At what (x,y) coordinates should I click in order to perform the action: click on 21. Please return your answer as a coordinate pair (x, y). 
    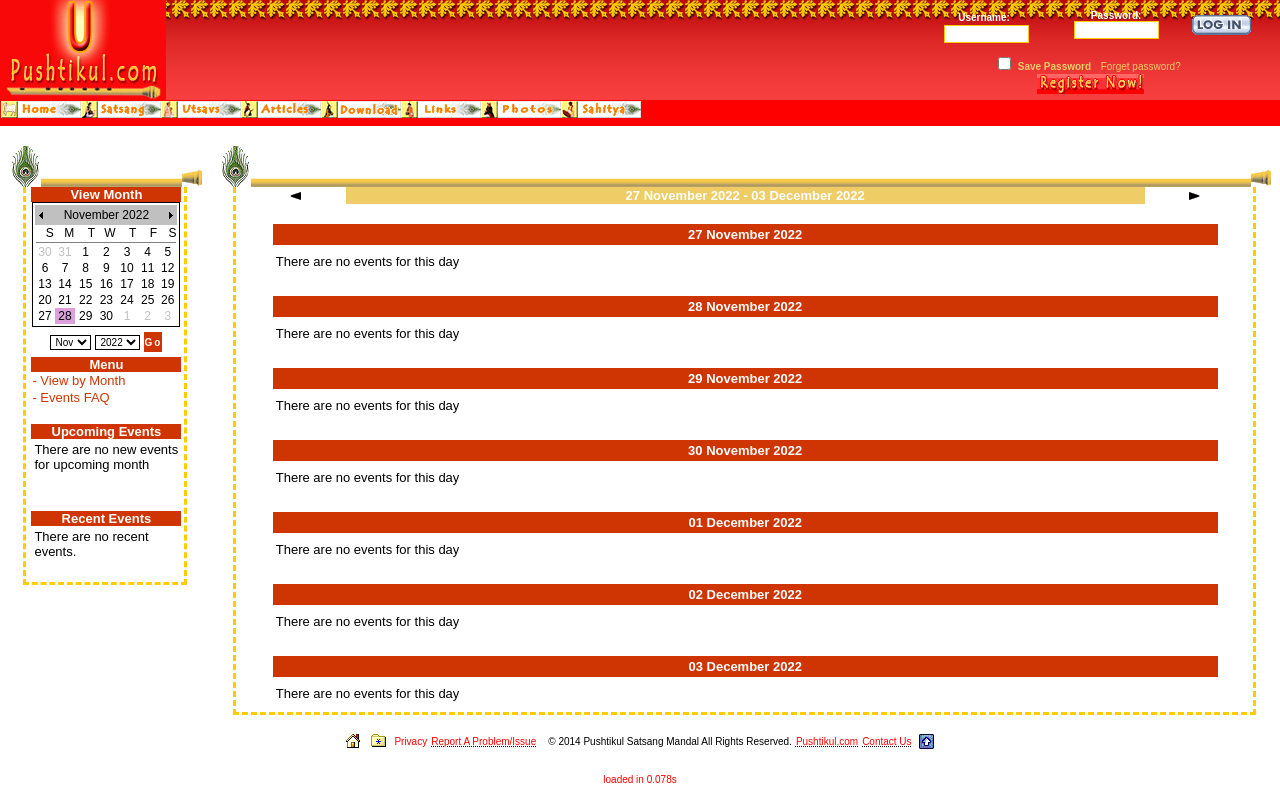
    Looking at the image, I should click on (64, 300).